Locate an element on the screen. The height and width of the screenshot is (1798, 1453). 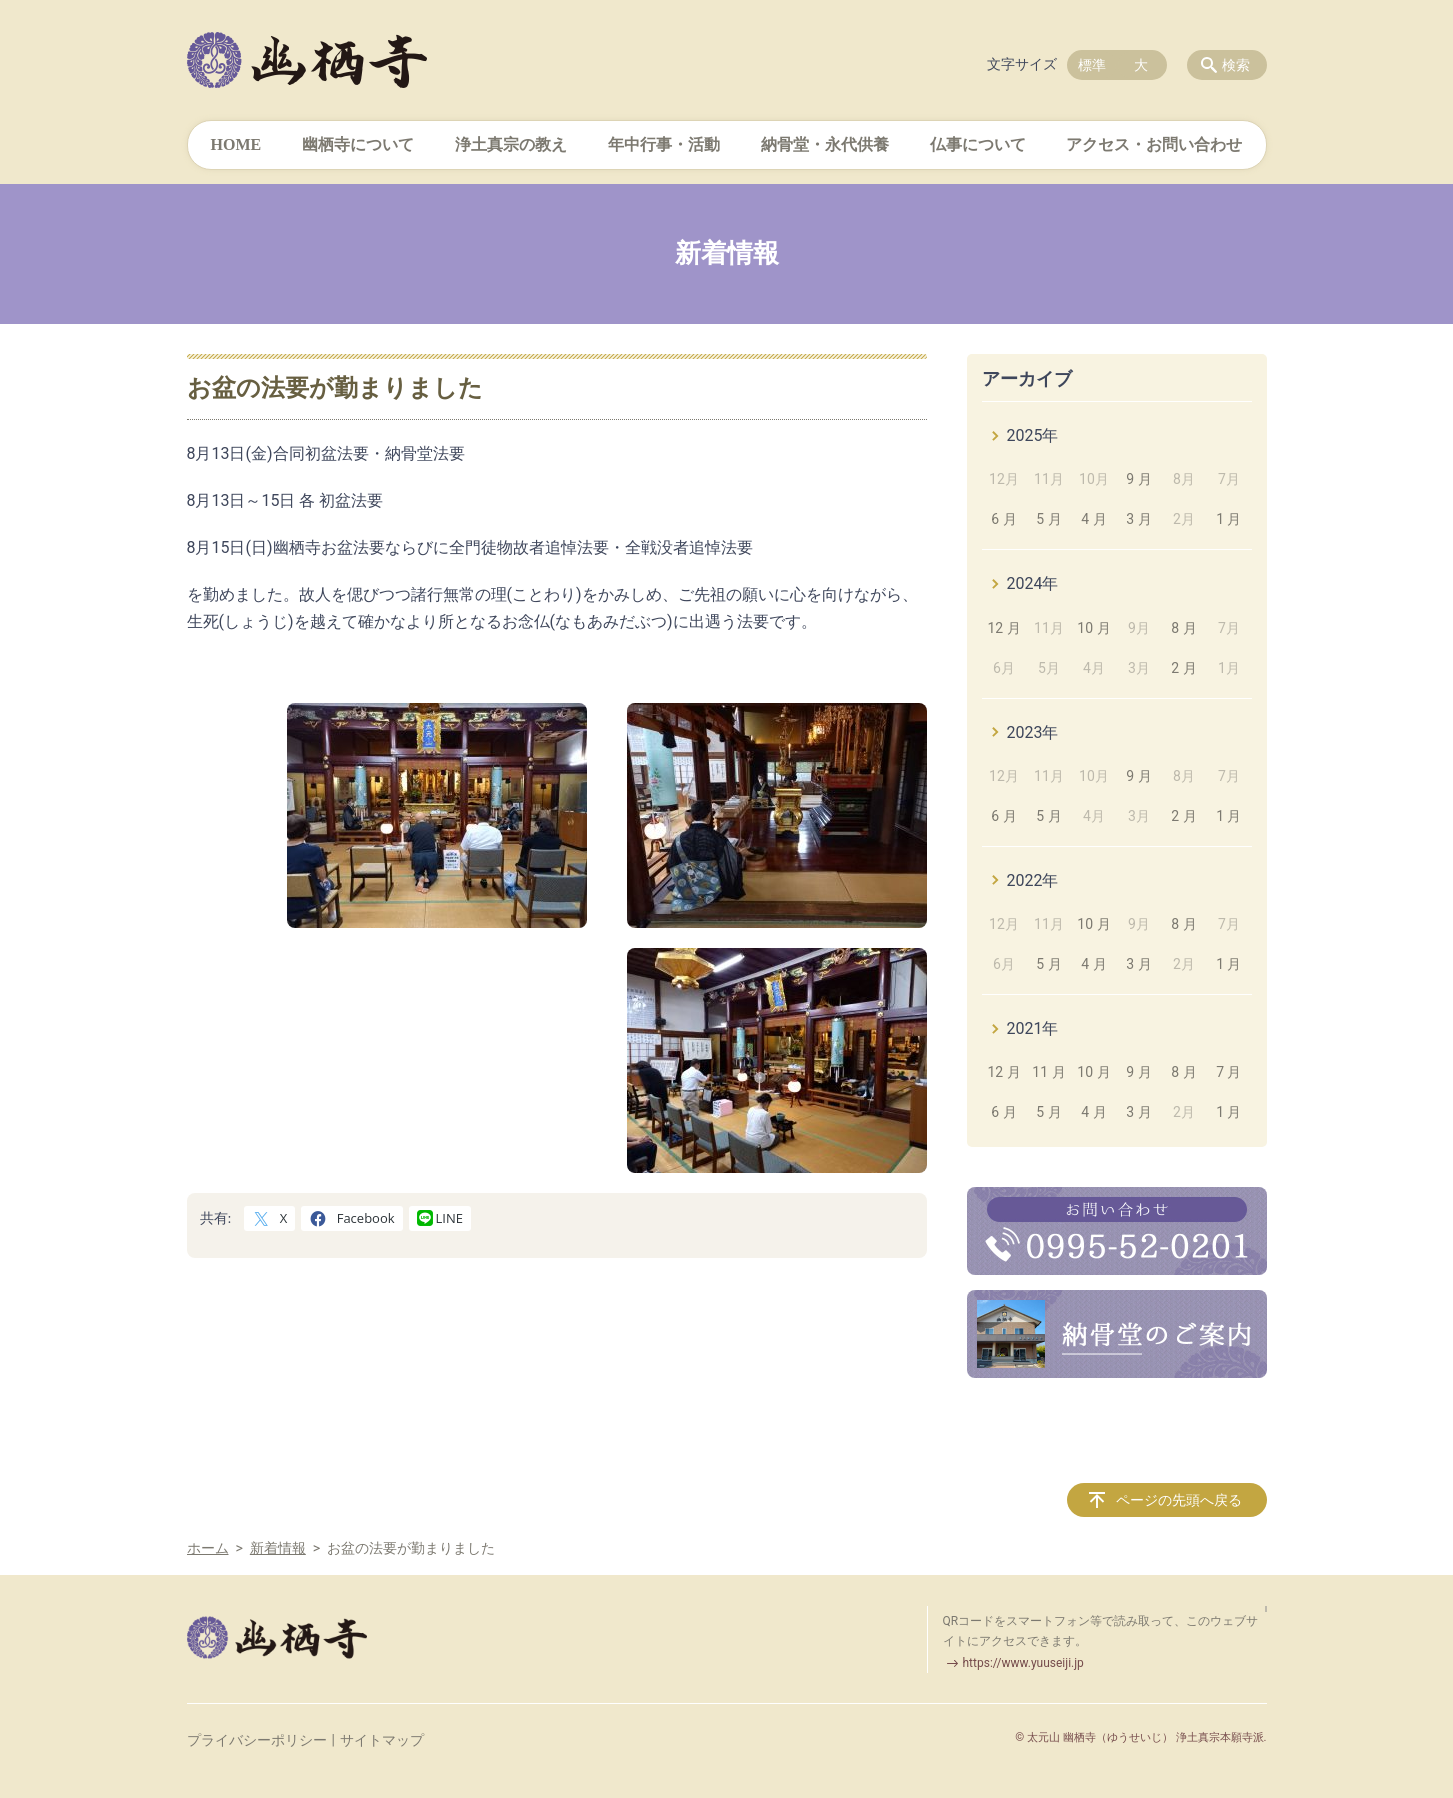
仏事について is located at coordinates (978, 144).